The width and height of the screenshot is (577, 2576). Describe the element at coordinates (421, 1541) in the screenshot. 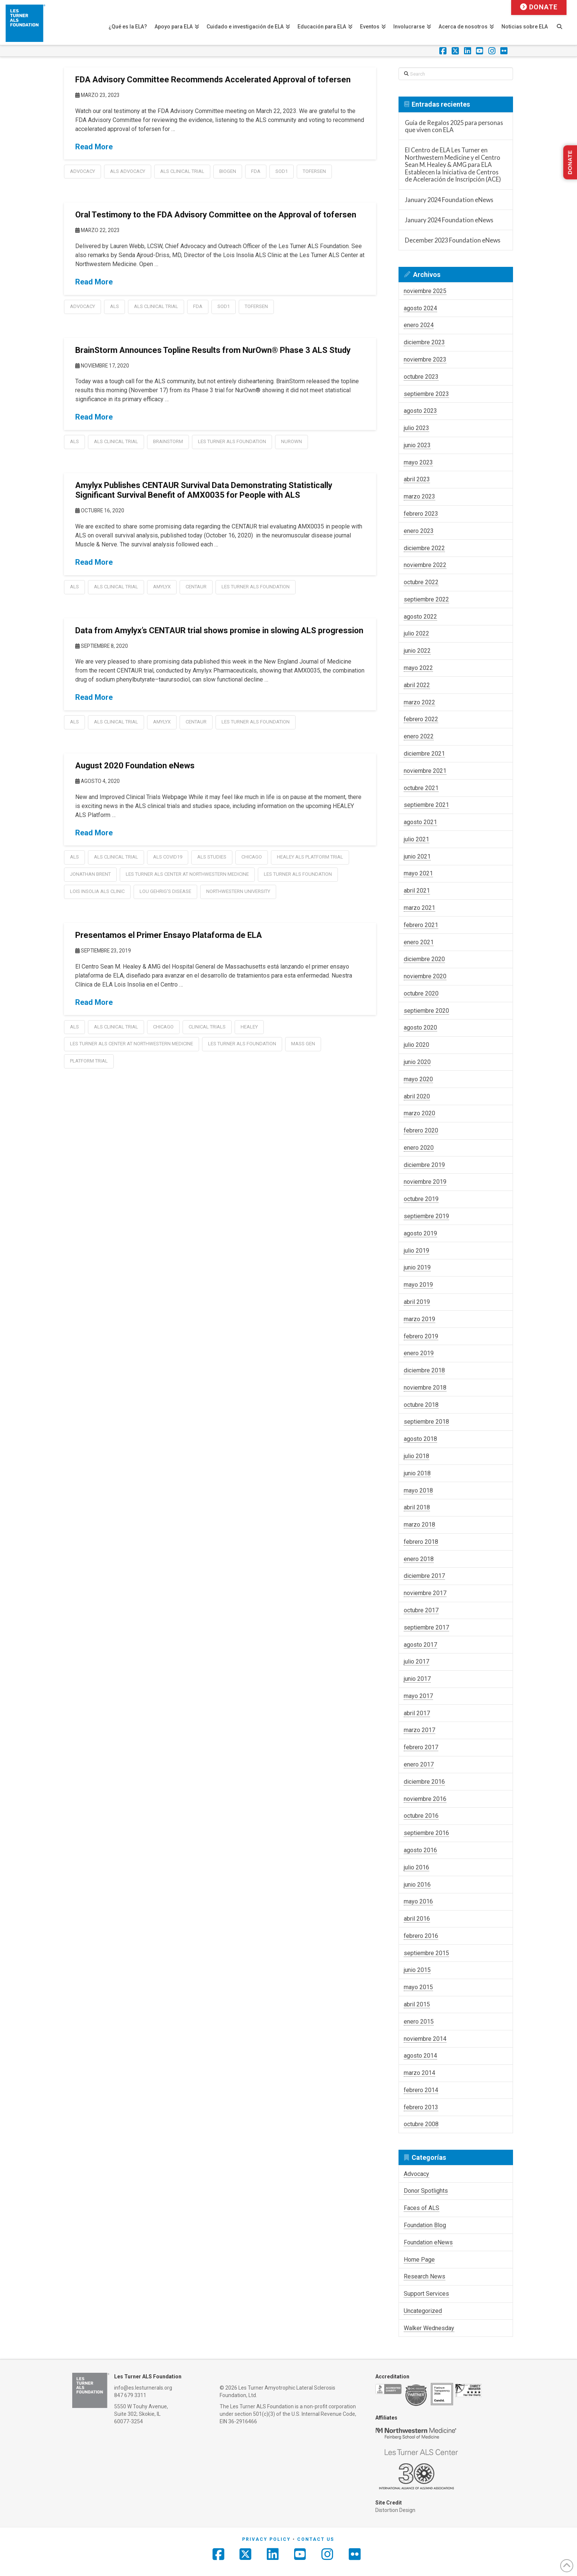

I see `febrero 2018` at that location.